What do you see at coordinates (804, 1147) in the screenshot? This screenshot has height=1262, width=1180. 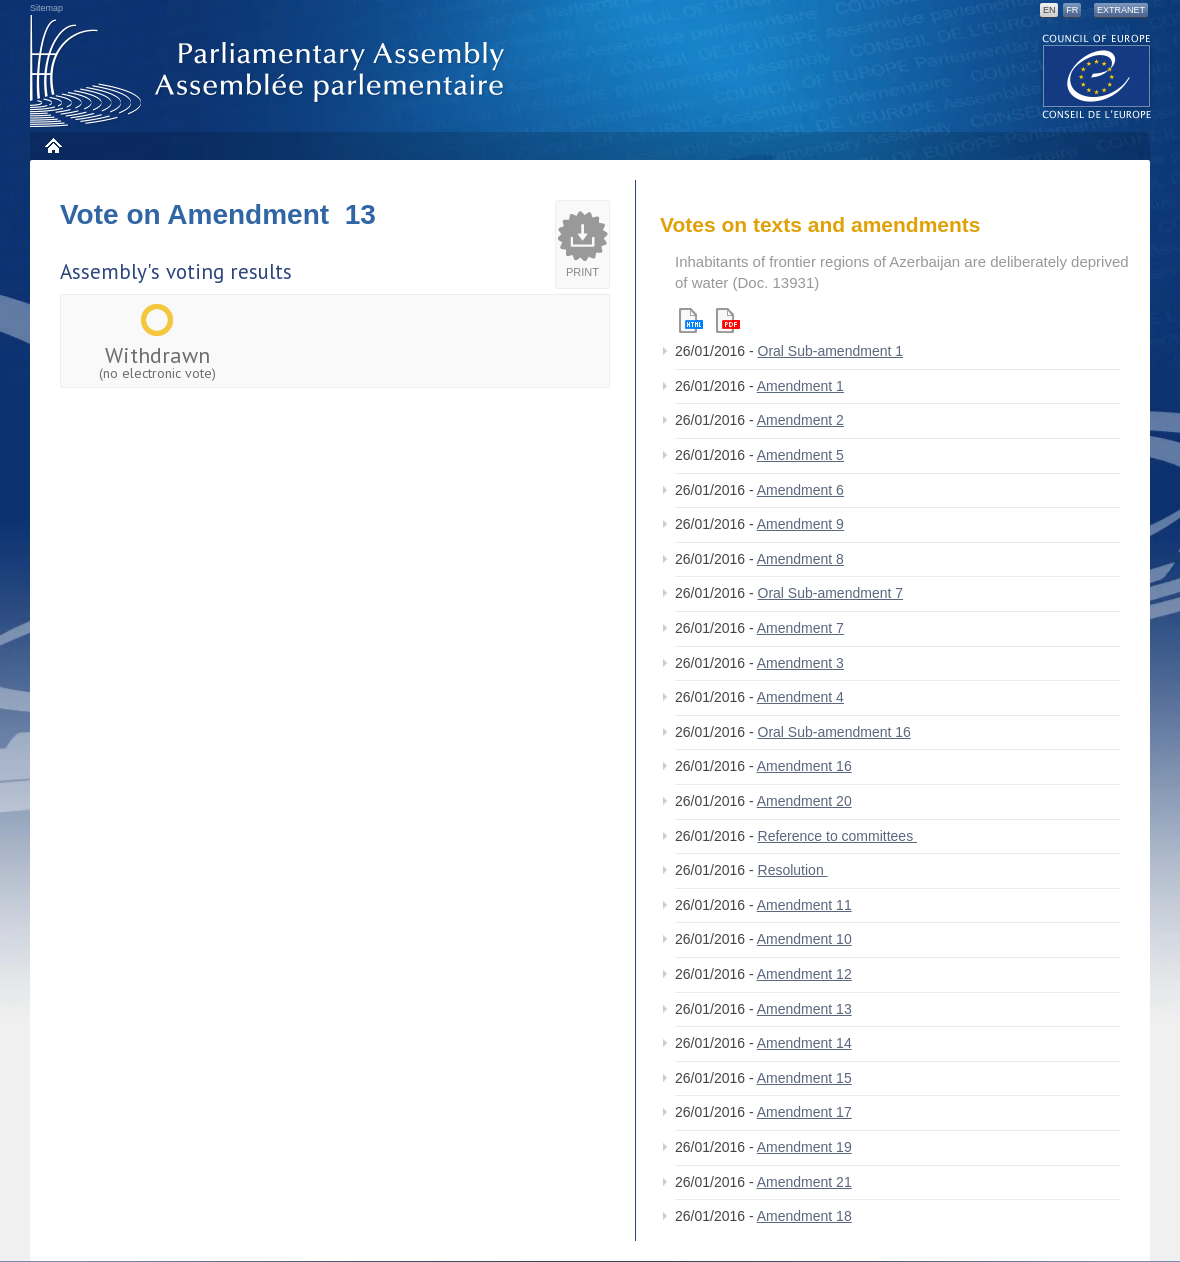 I see `Amendment 19` at bounding box center [804, 1147].